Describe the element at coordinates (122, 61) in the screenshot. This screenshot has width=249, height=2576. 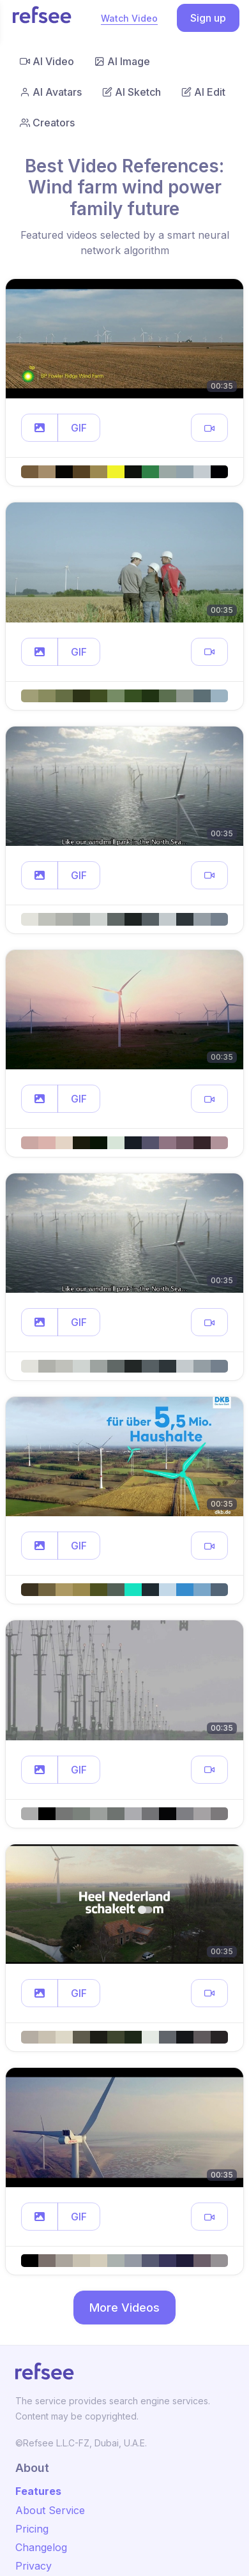
I see `AI Image` at that location.